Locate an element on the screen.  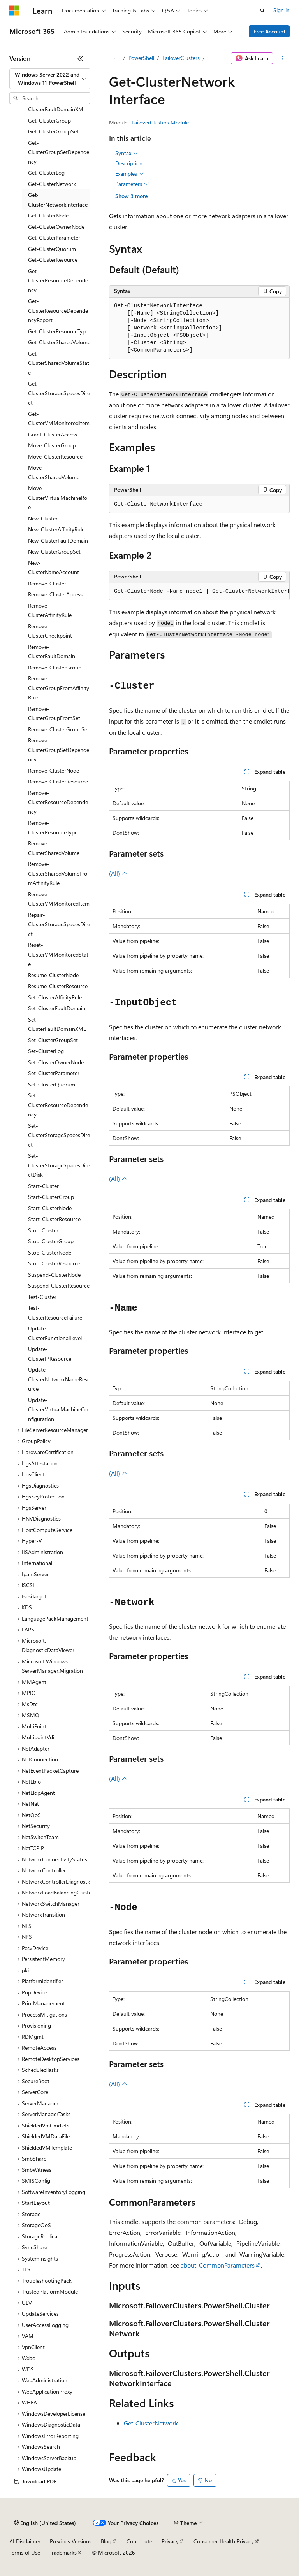
Remove-ClusterAffinityRule [treeitem] is located at coordinates (50, 610).